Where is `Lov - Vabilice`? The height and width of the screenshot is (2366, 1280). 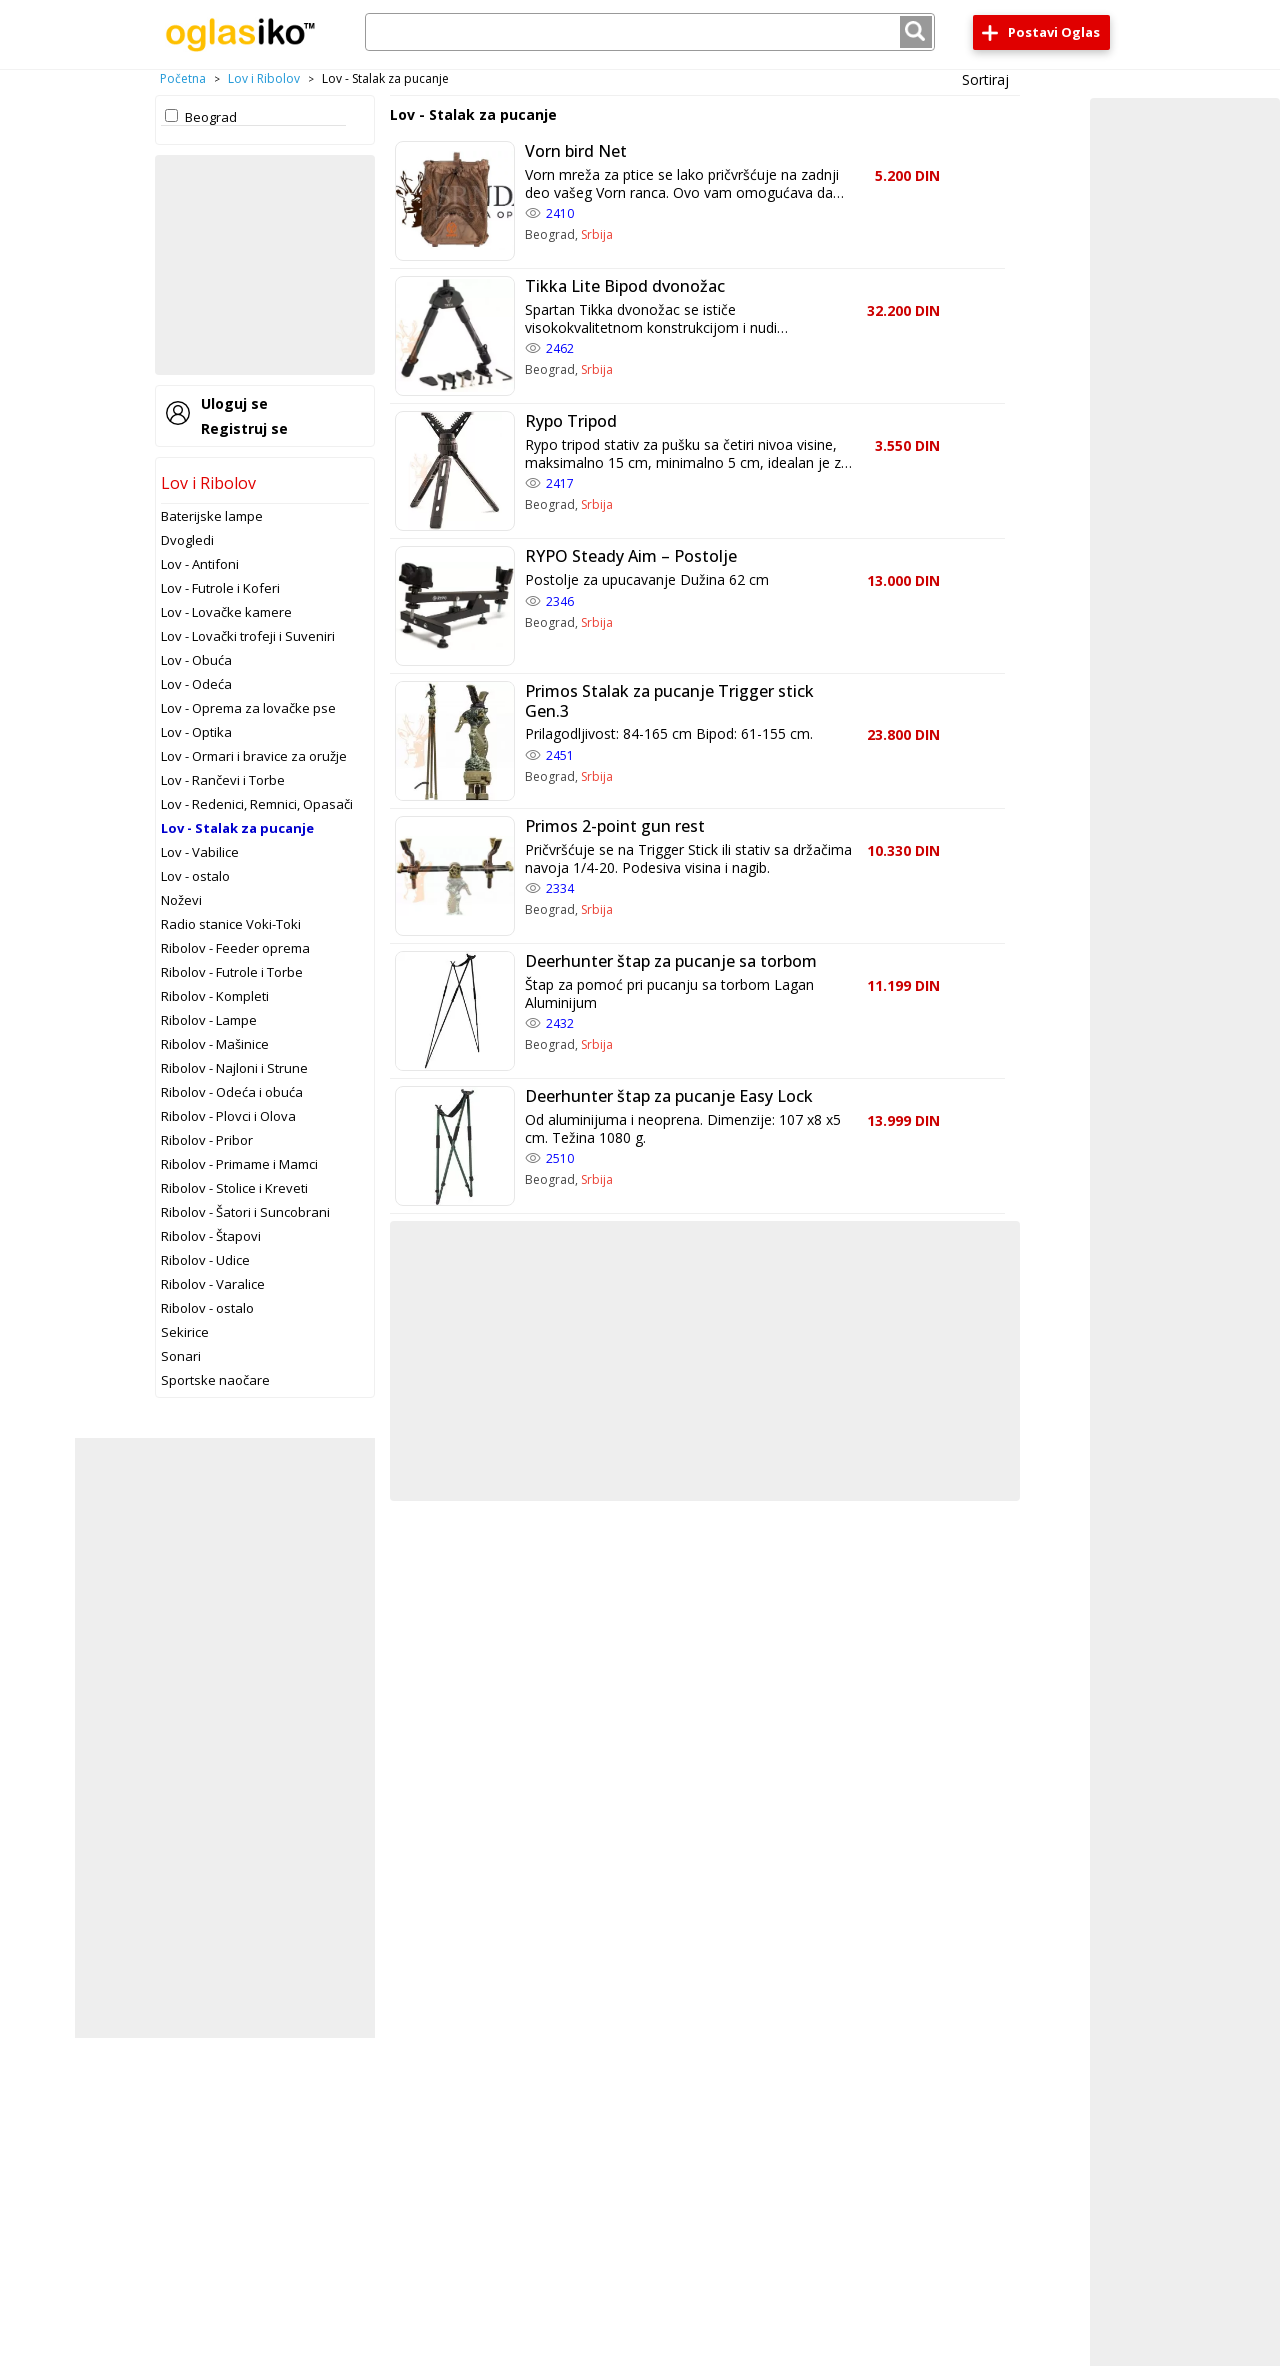 Lov - Vabilice is located at coordinates (200, 852).